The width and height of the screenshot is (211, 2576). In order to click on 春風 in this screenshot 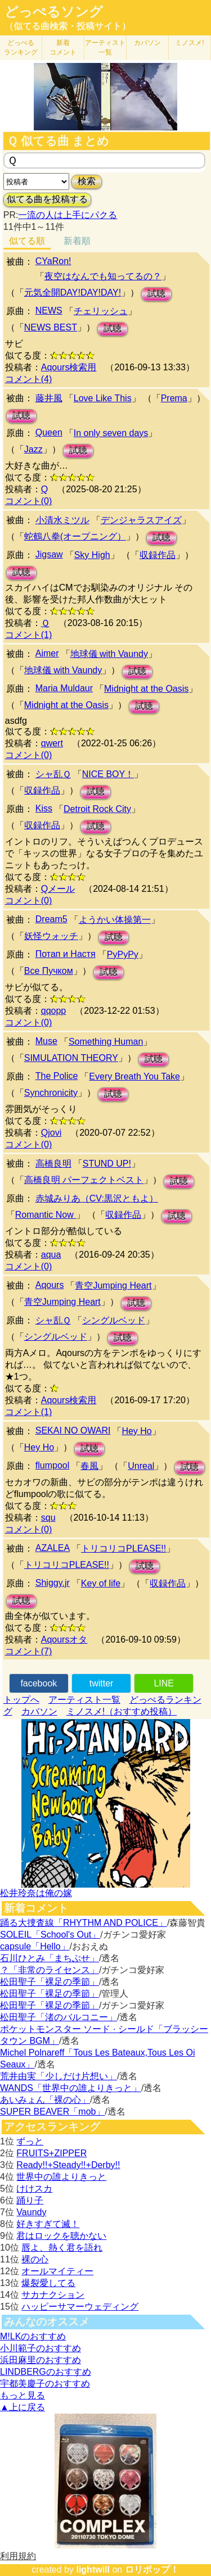, I will do `click(89, 1466)`.